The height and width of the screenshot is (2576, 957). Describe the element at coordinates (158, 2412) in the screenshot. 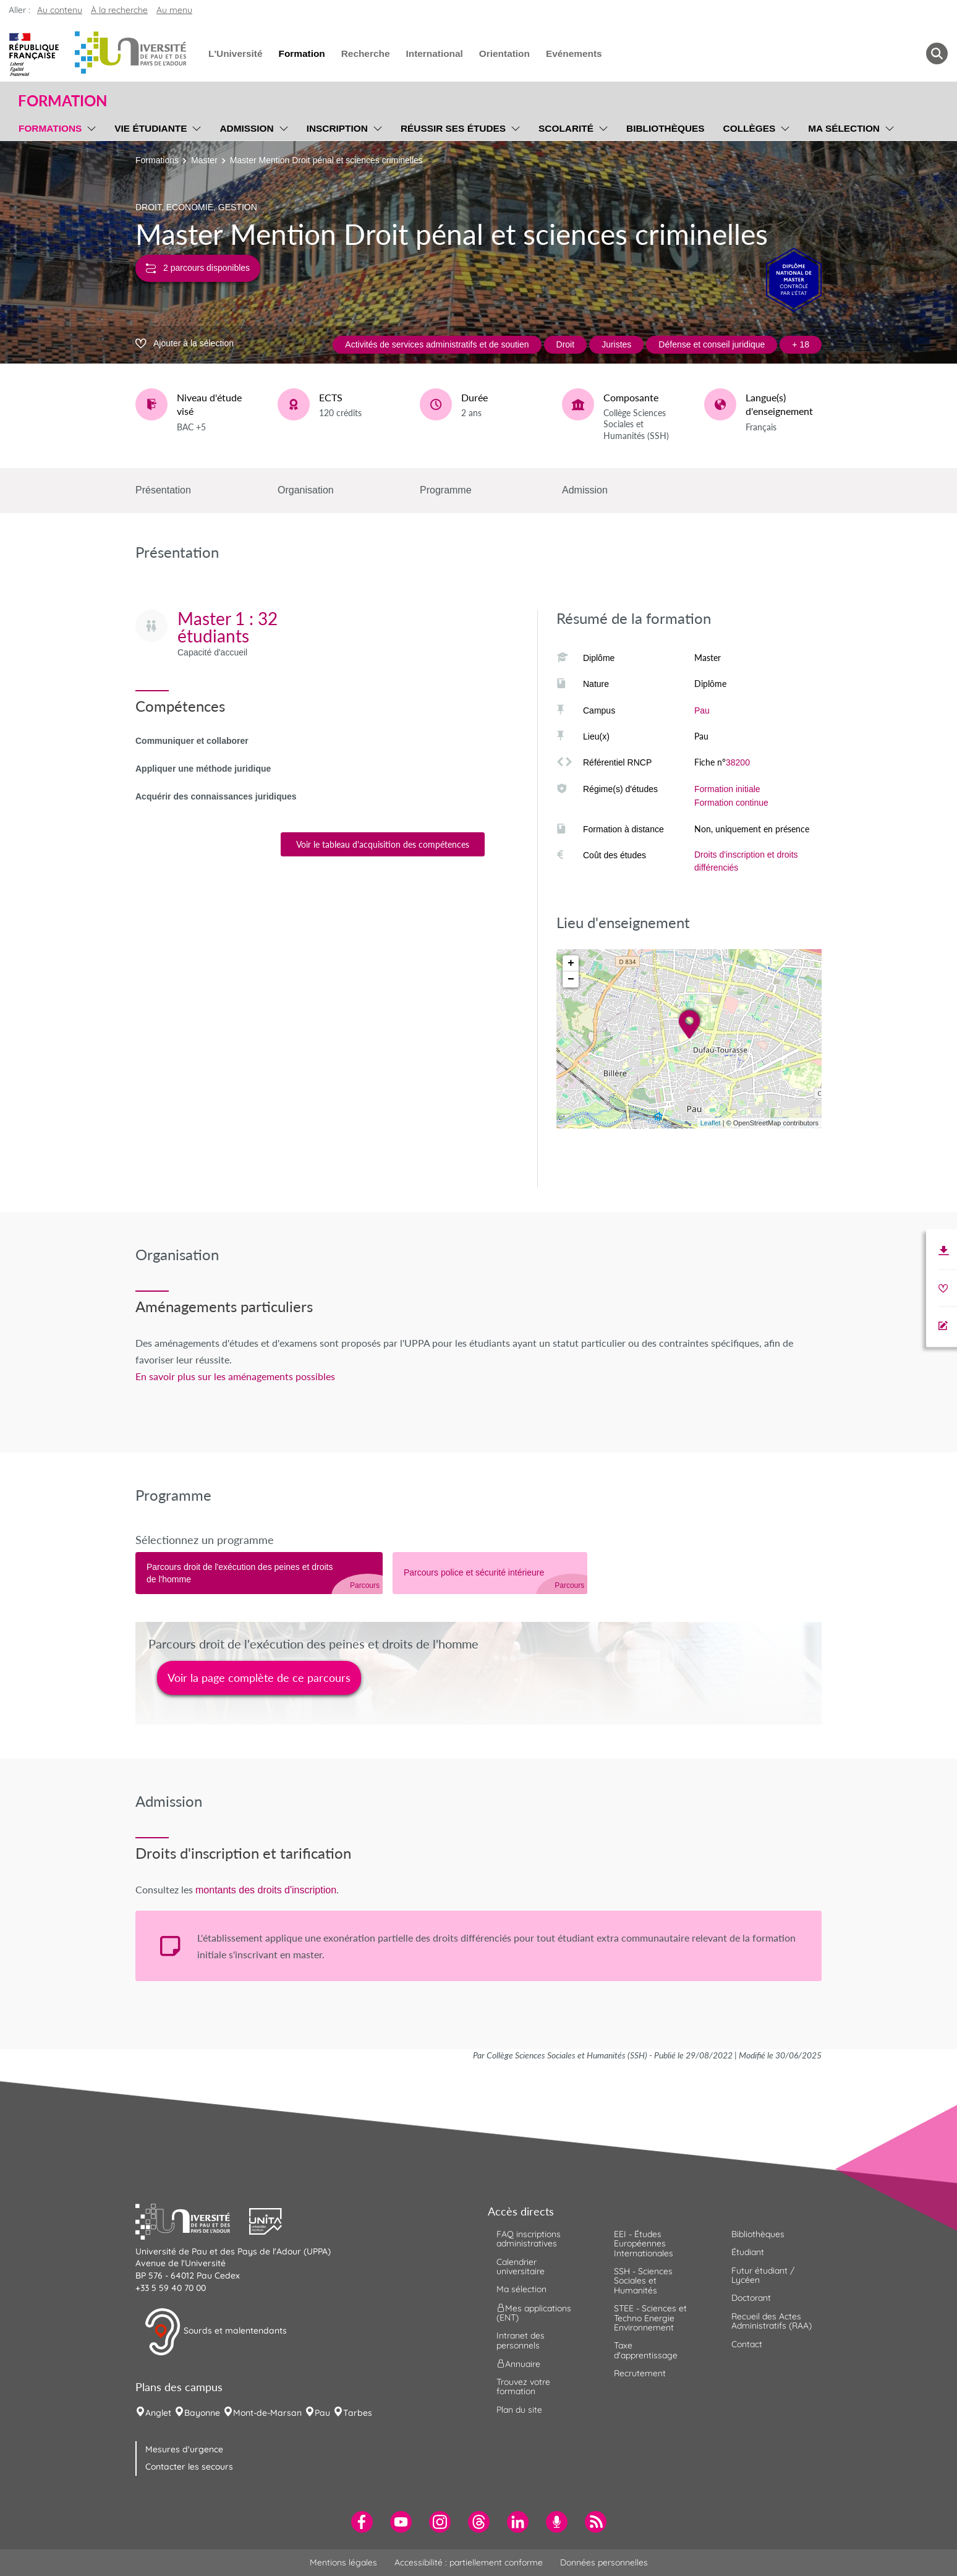

I see `Anglet [menuitem]` at that location.